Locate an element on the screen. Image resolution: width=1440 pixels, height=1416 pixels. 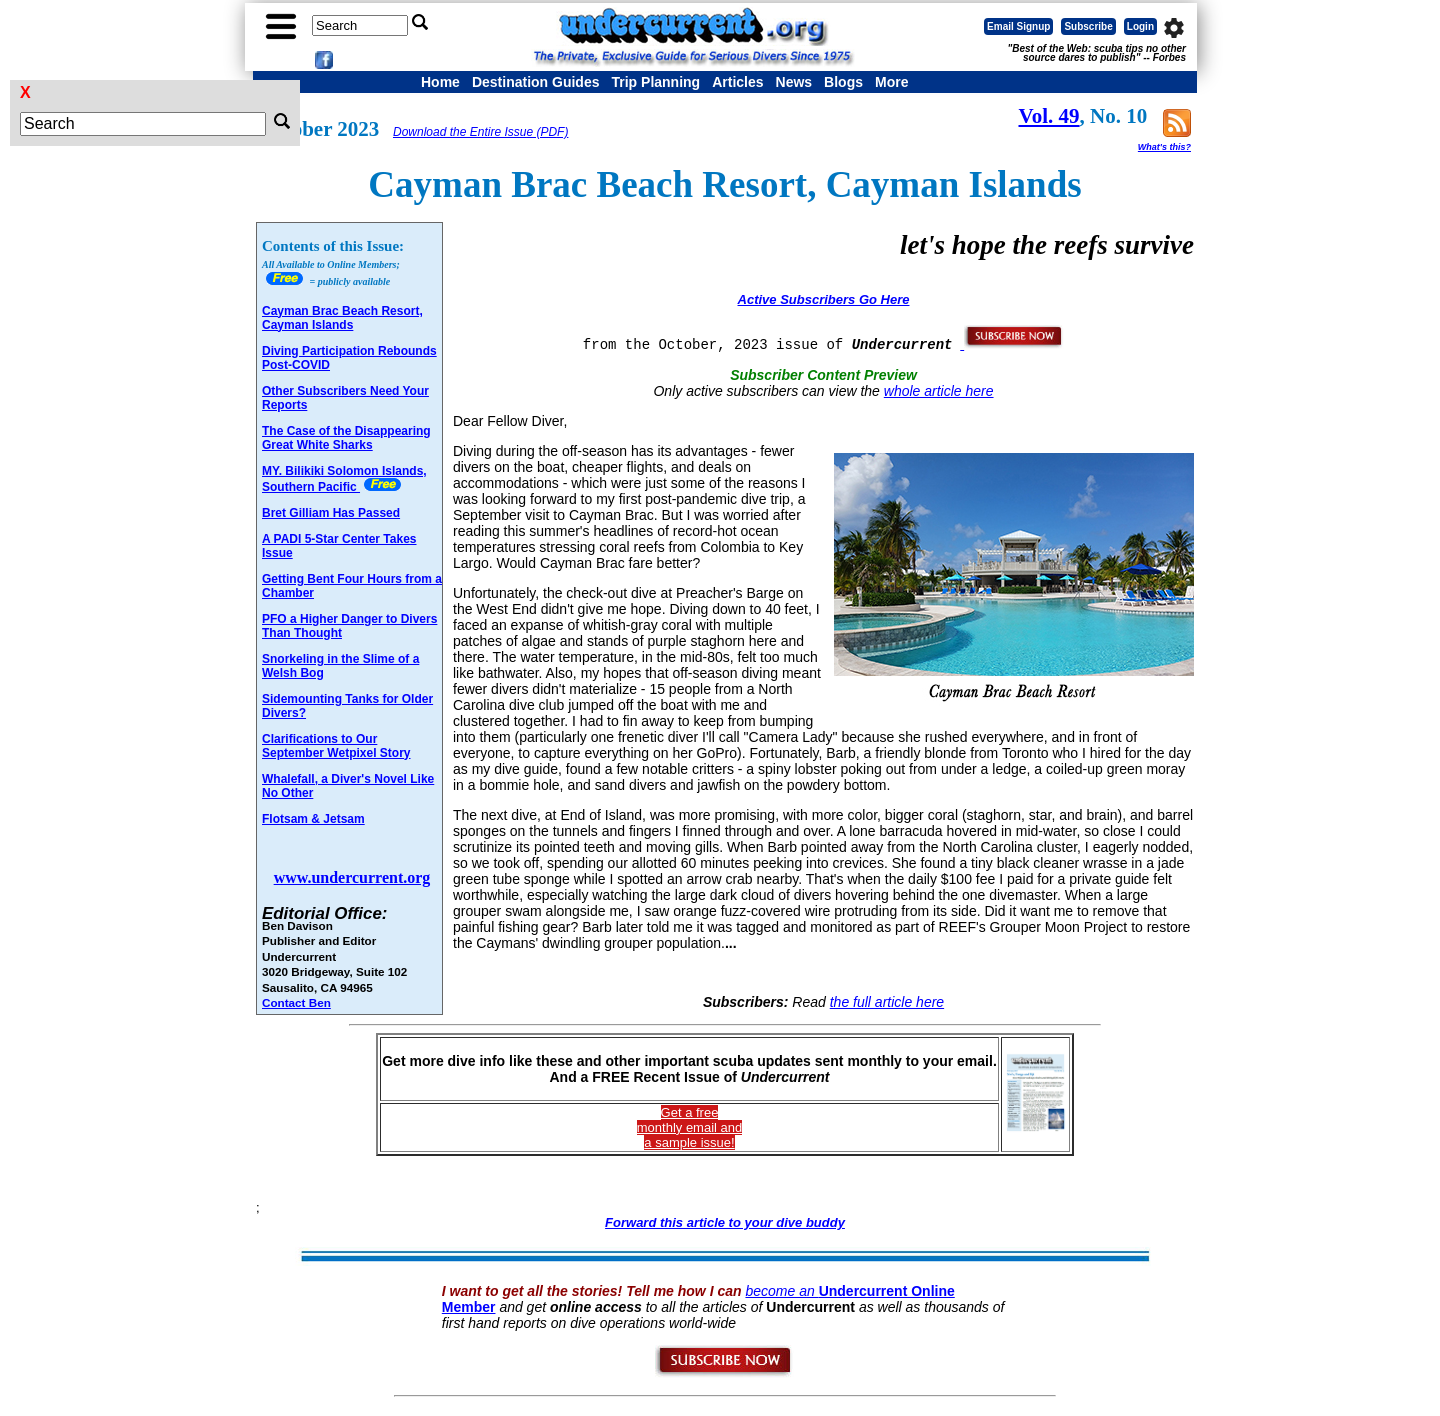
Clarifications to Our September Wetpixel Story is located at coordinates (336, 746).